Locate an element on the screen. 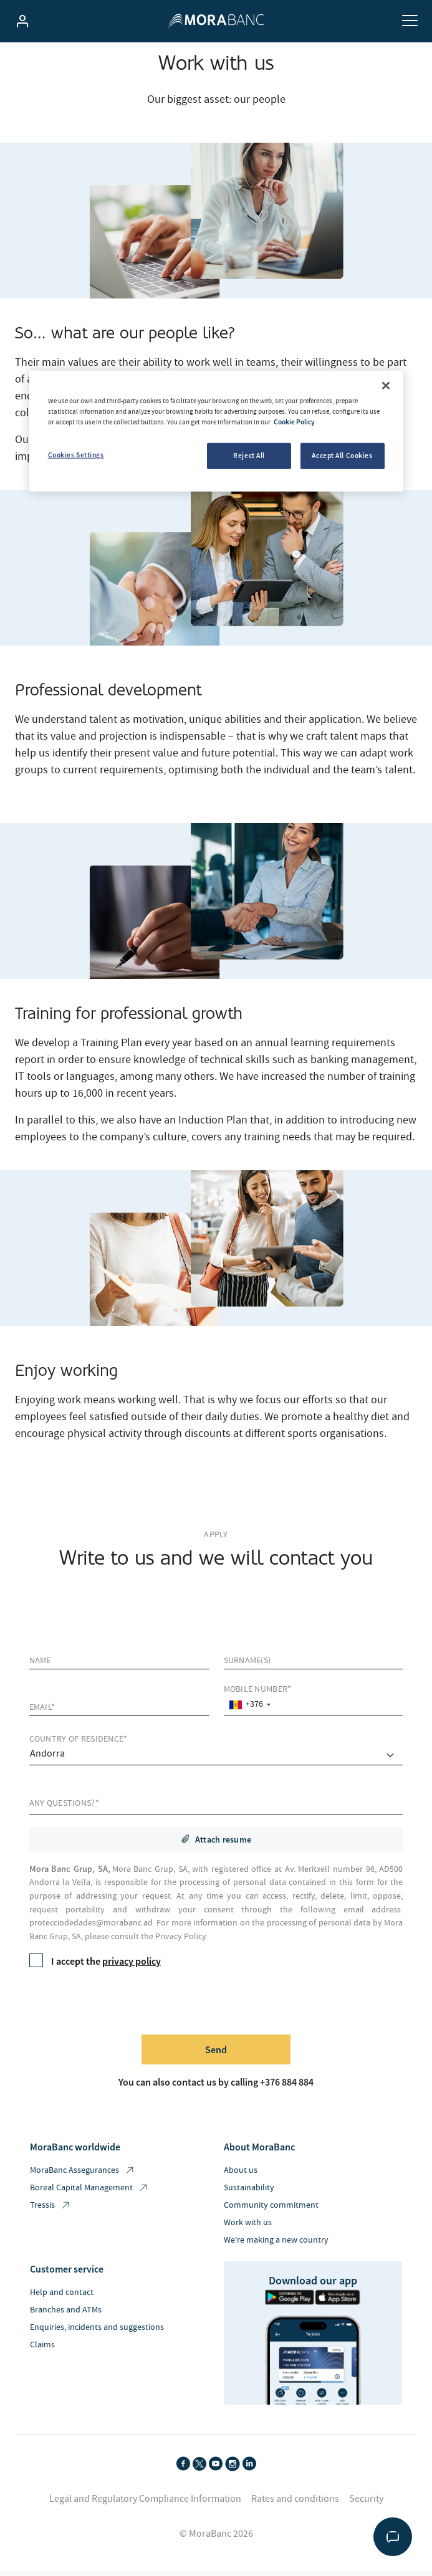 This screenshot has width=432, height=2576. Sustainability is located at coordinates (249, 2192).